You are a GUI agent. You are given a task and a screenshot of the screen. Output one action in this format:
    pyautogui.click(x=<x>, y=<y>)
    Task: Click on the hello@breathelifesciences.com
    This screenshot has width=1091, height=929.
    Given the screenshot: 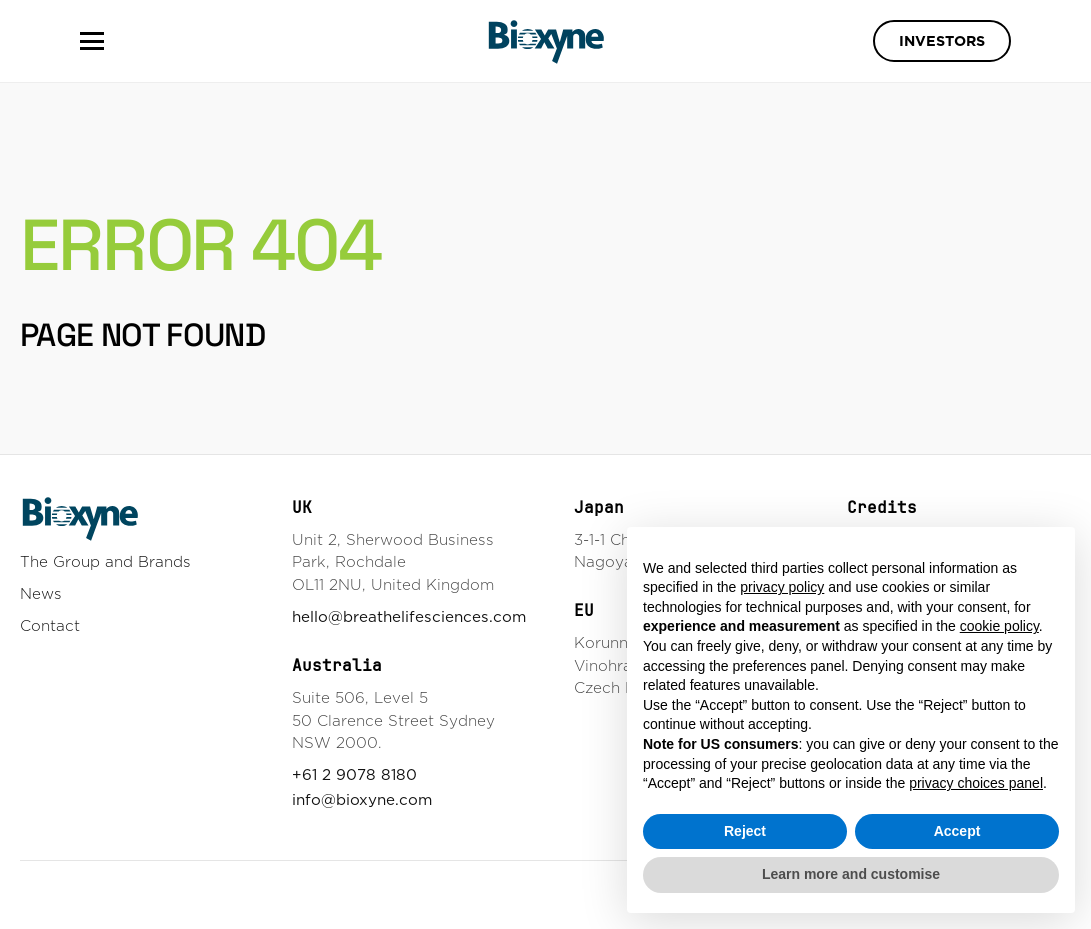 What is the action you would take?
    pyautogui.click(x=409, y=616)
    